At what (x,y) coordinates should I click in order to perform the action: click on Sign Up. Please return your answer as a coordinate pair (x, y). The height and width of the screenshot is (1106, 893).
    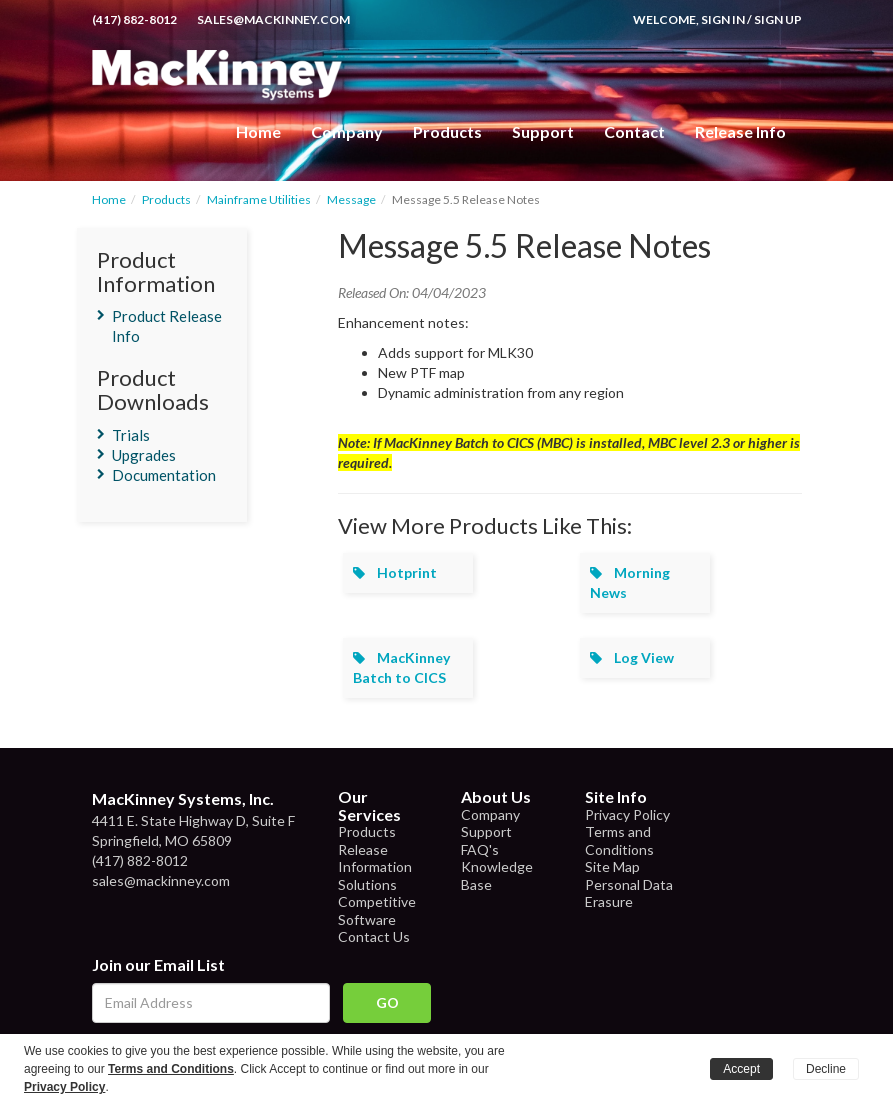
    Looking at the image, I should click on (778, 19).